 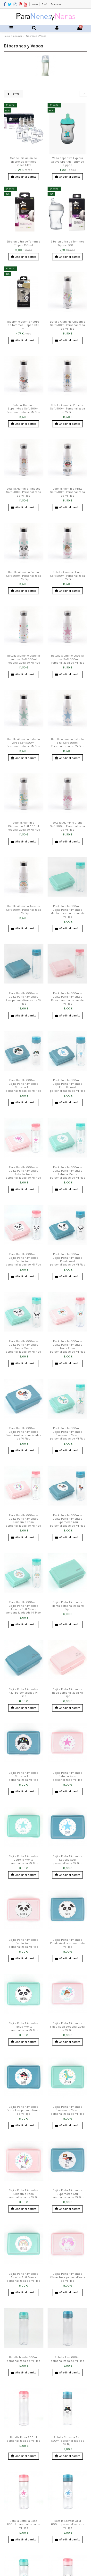 I want to click on Cajita Porta Alimentos Menta personalizada Mi Pipo, so click(x=67, y=1605).